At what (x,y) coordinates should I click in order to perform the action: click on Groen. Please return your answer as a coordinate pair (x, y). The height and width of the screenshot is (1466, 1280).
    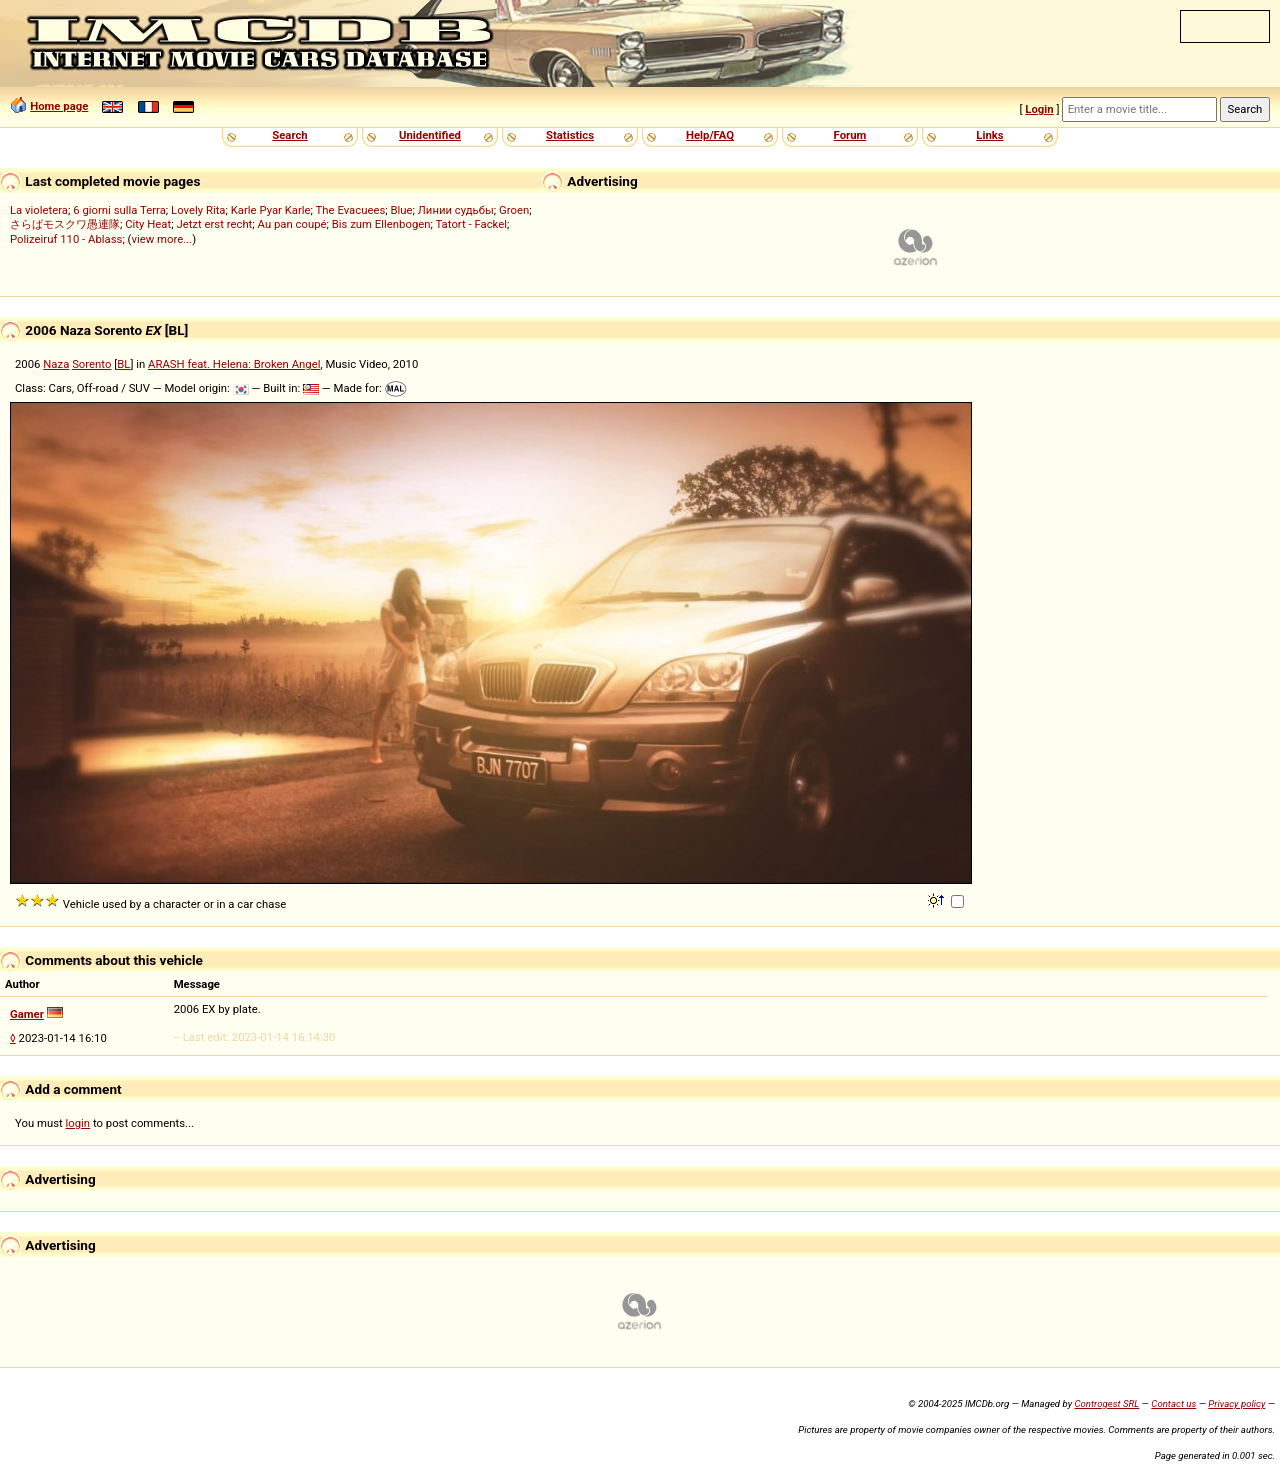
    Looking at the image, I should click on (514, 210).